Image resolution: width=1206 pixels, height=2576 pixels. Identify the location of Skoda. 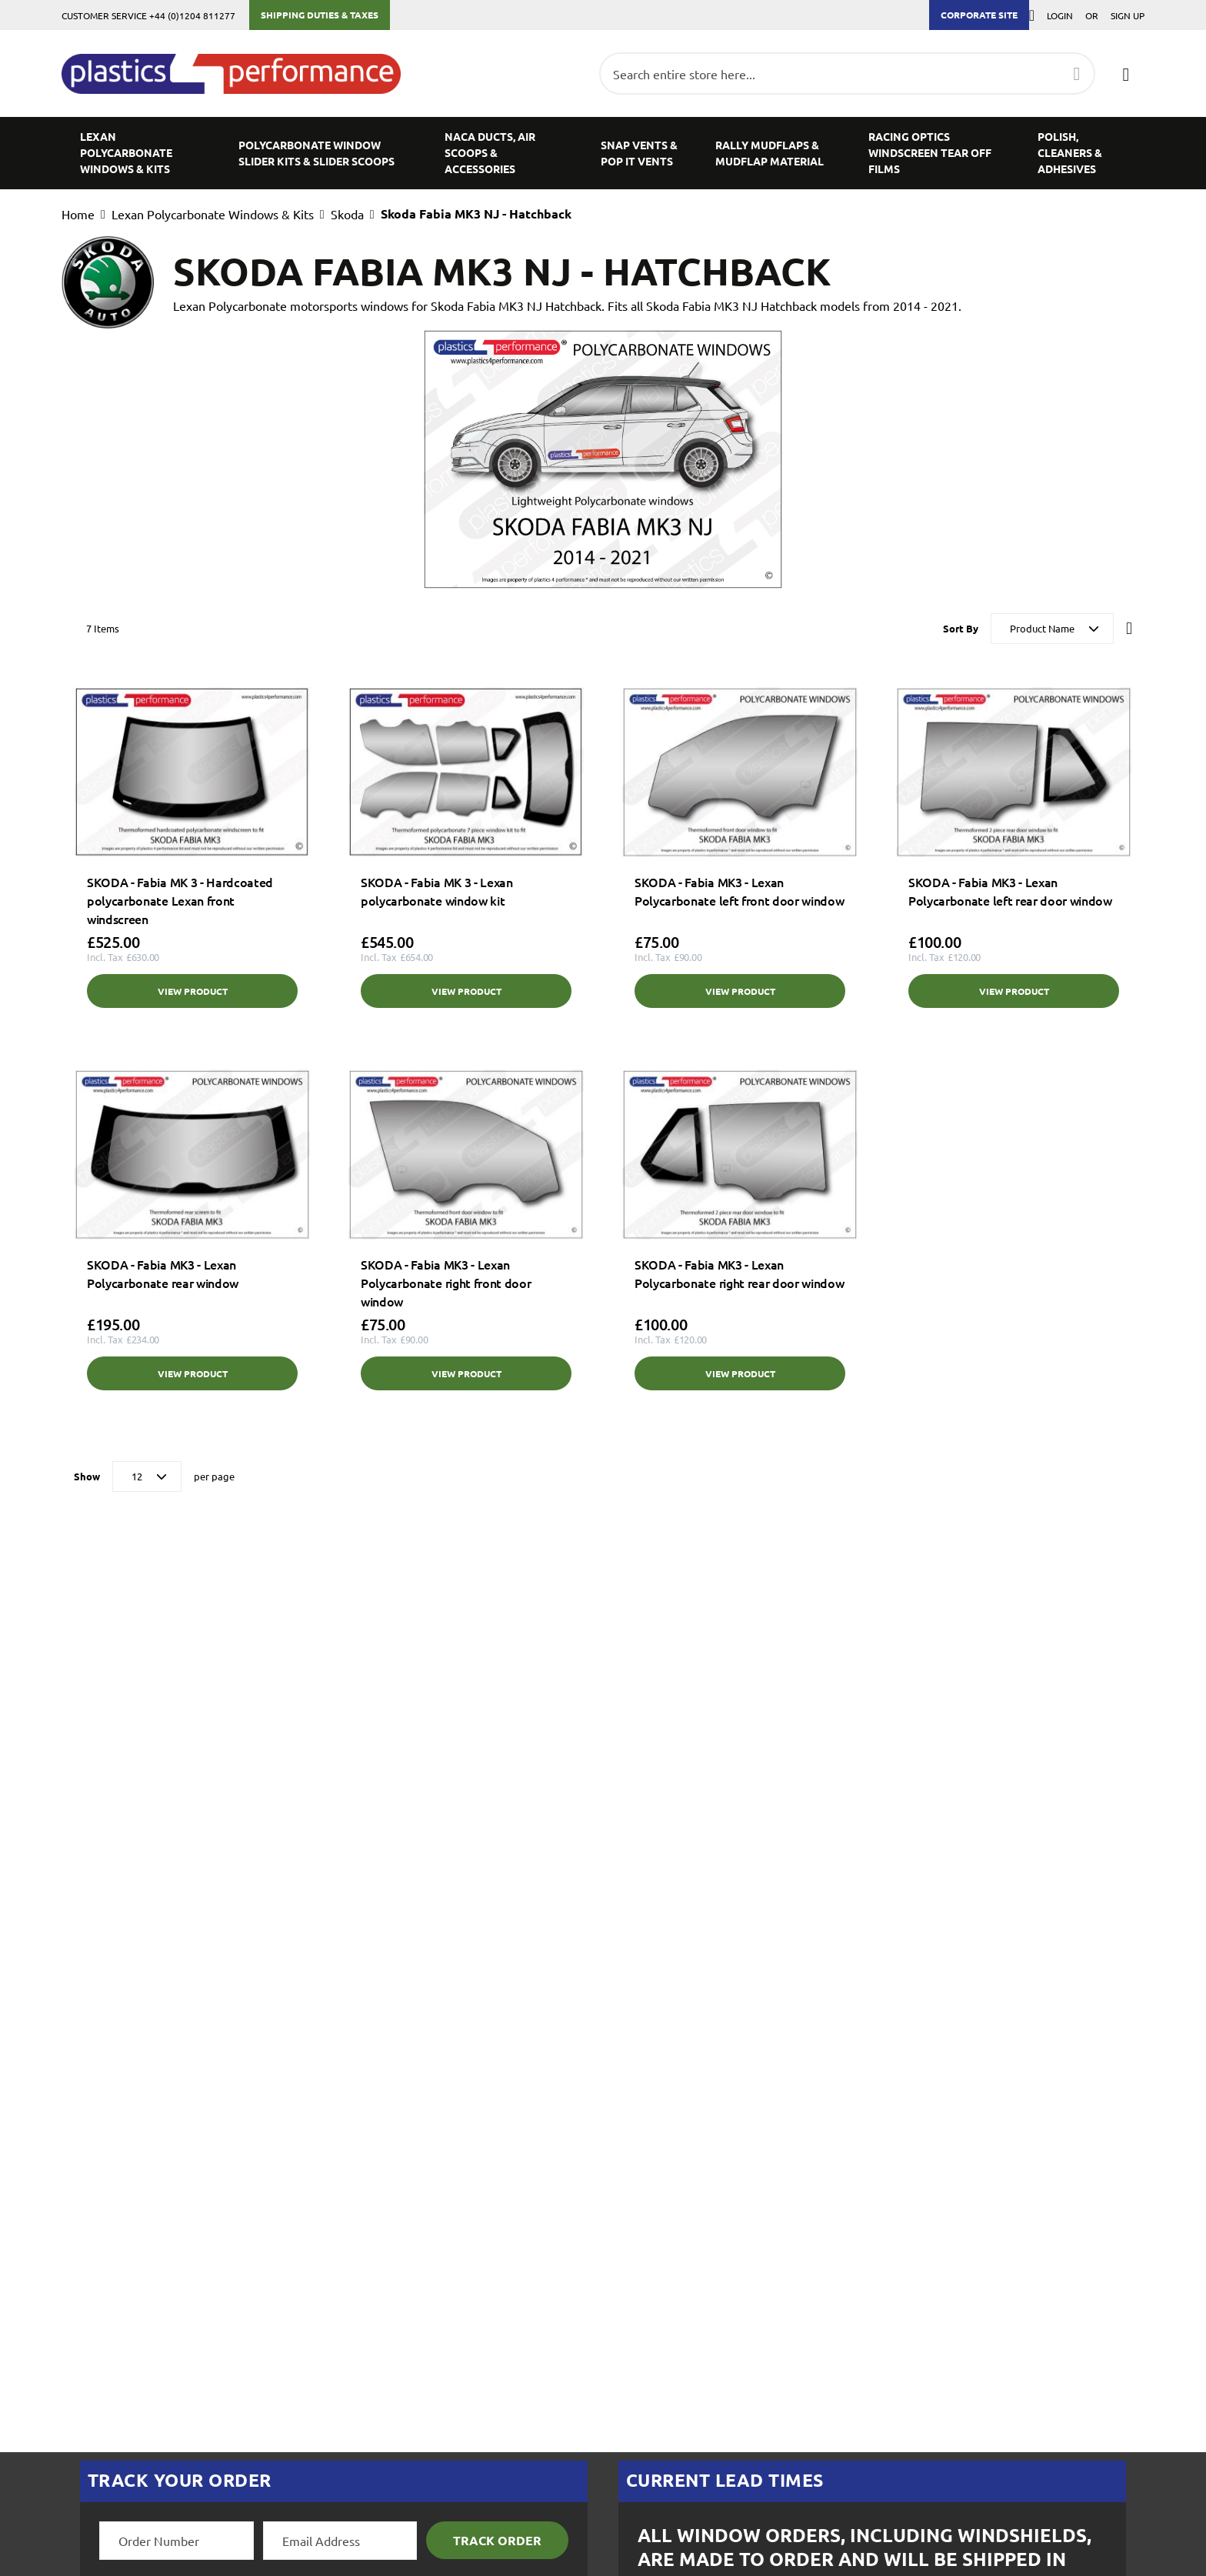
(347, 214).